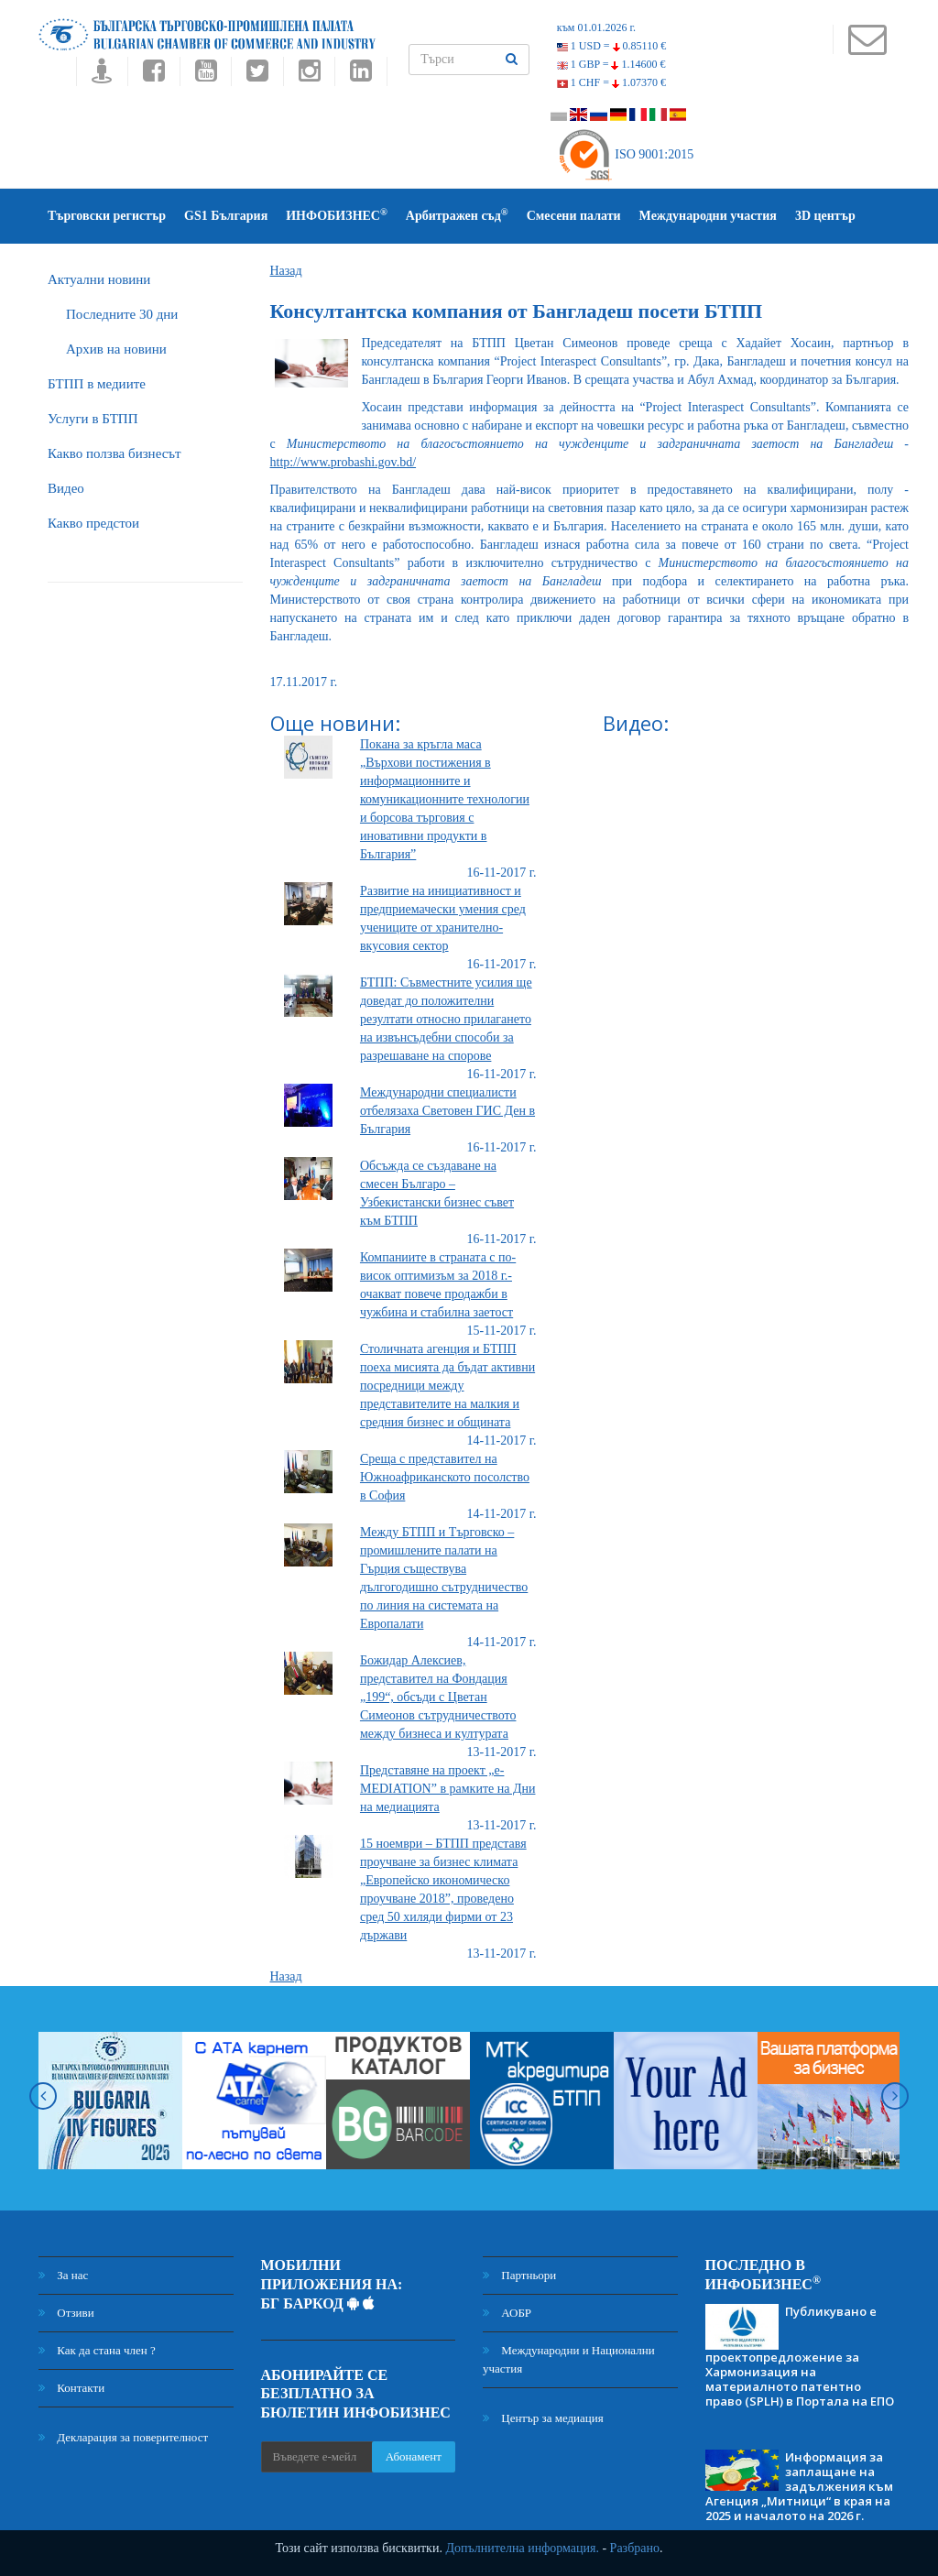 Image resolution: width=938 pixels, height=2576 pixels. What do you see at coordinates (447, 1111) in the screenshot?
I see `Международни специалисти отбелязаха Световен ГИС Ден в България` at bounding box center [447, 1111].